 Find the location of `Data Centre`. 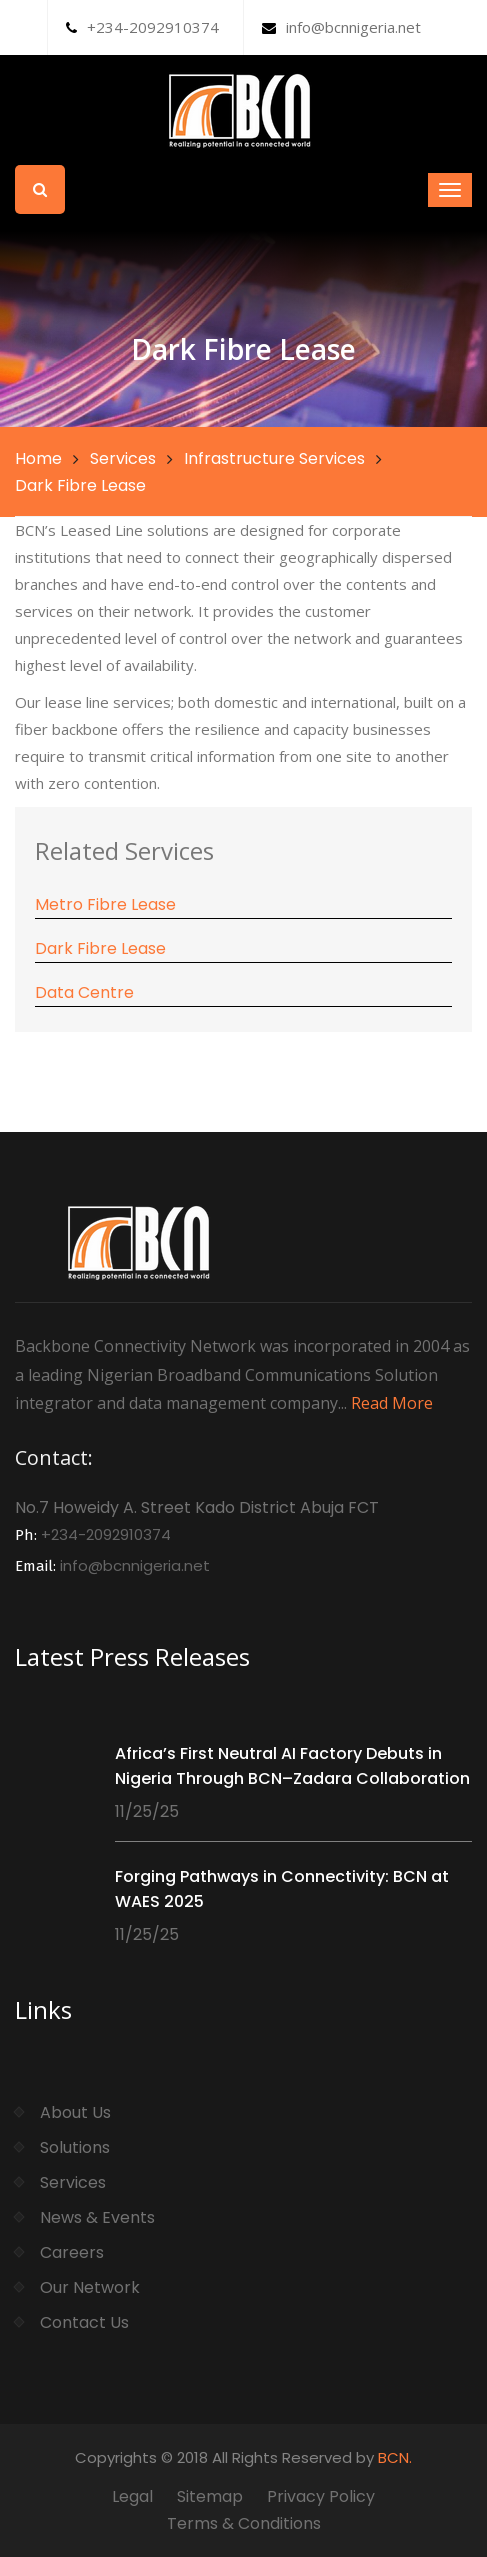

Data Centre is located at coordinates (84, 992).